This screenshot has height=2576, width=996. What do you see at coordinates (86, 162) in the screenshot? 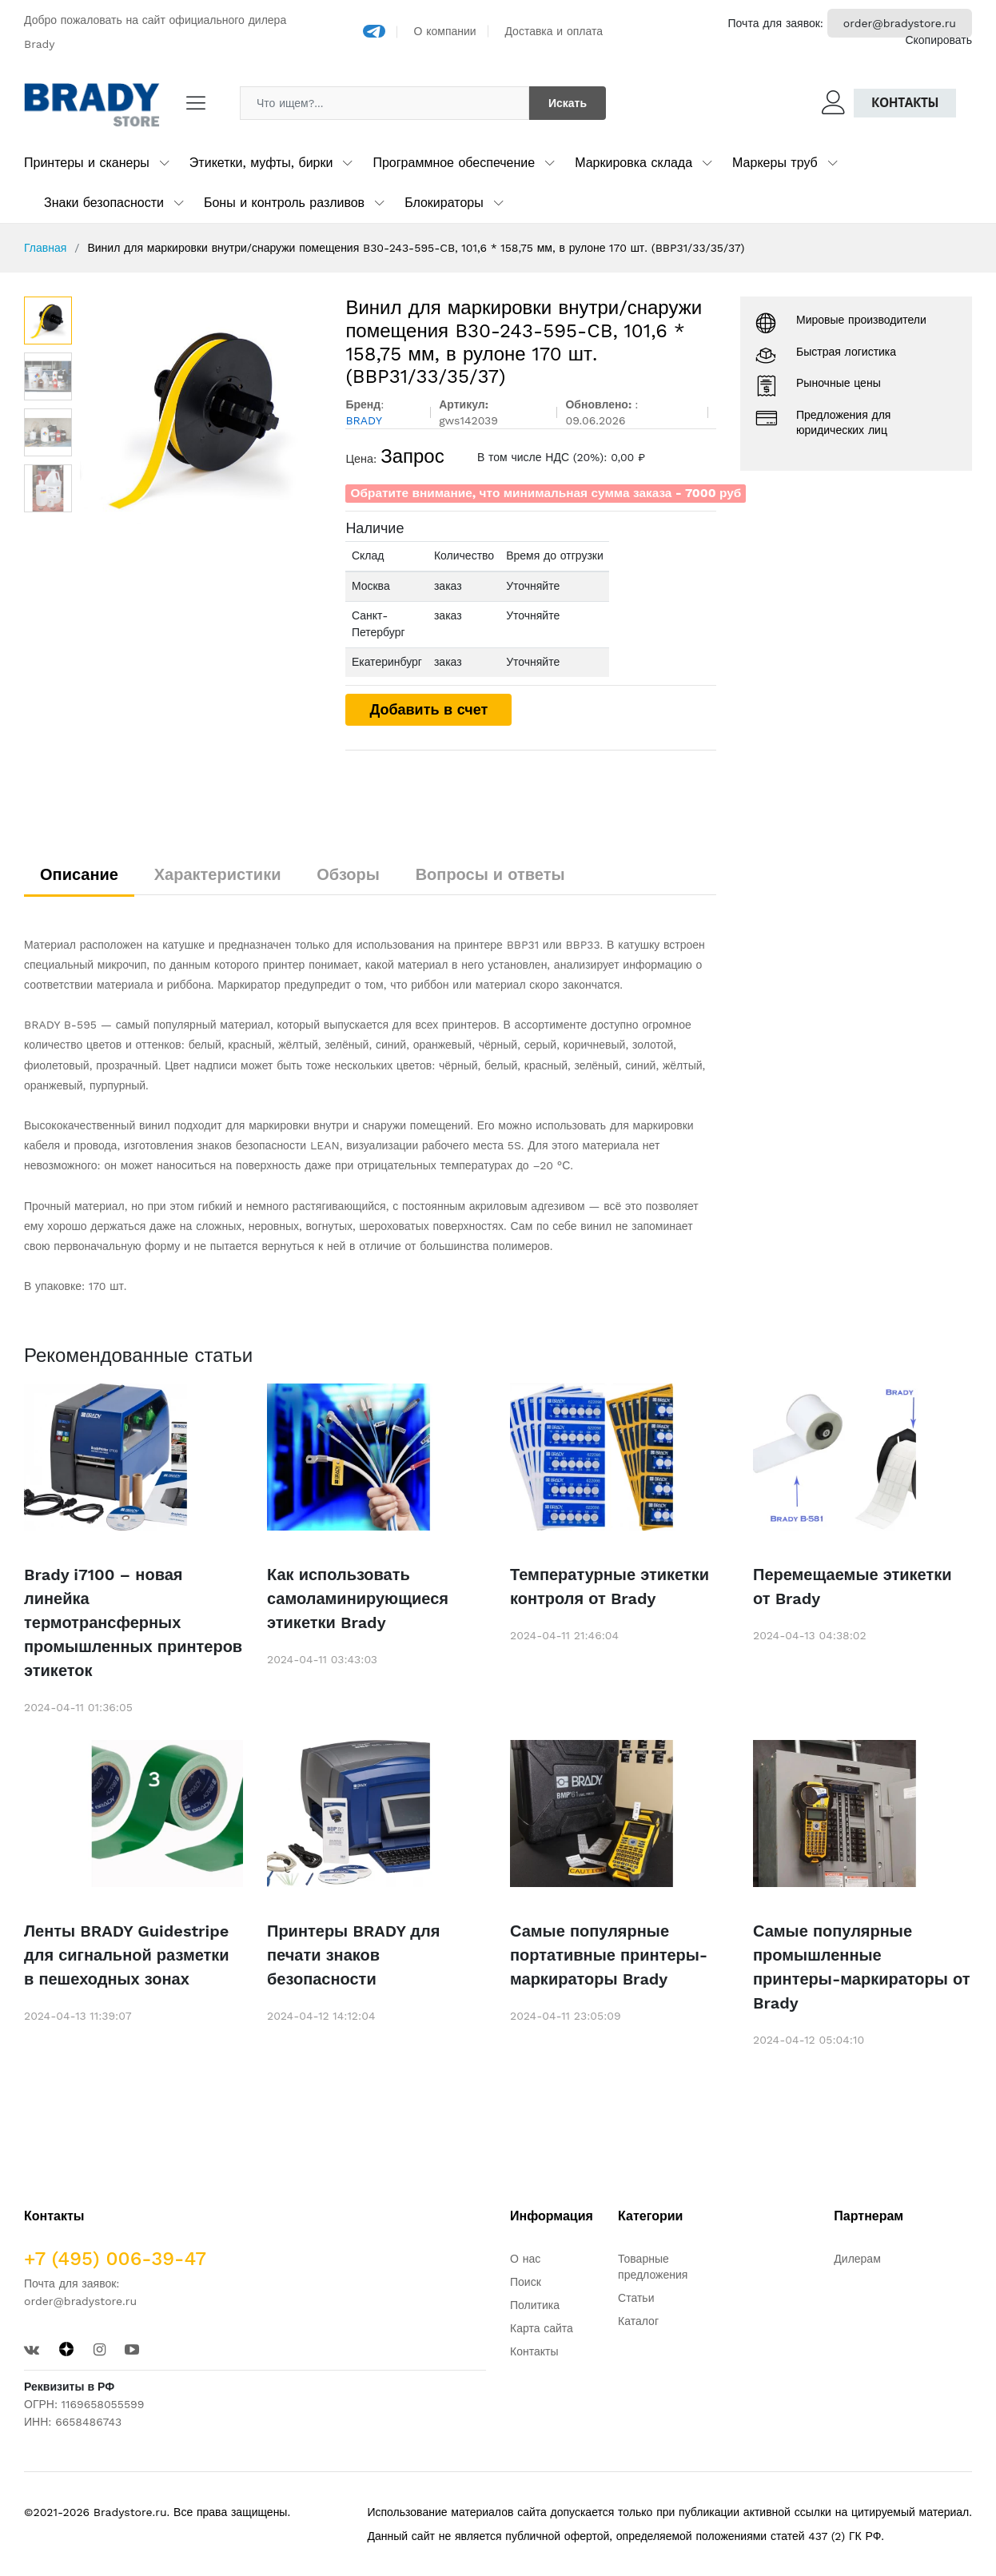
I see `Принтеры и сканеры` at bounding box center [86, 162].